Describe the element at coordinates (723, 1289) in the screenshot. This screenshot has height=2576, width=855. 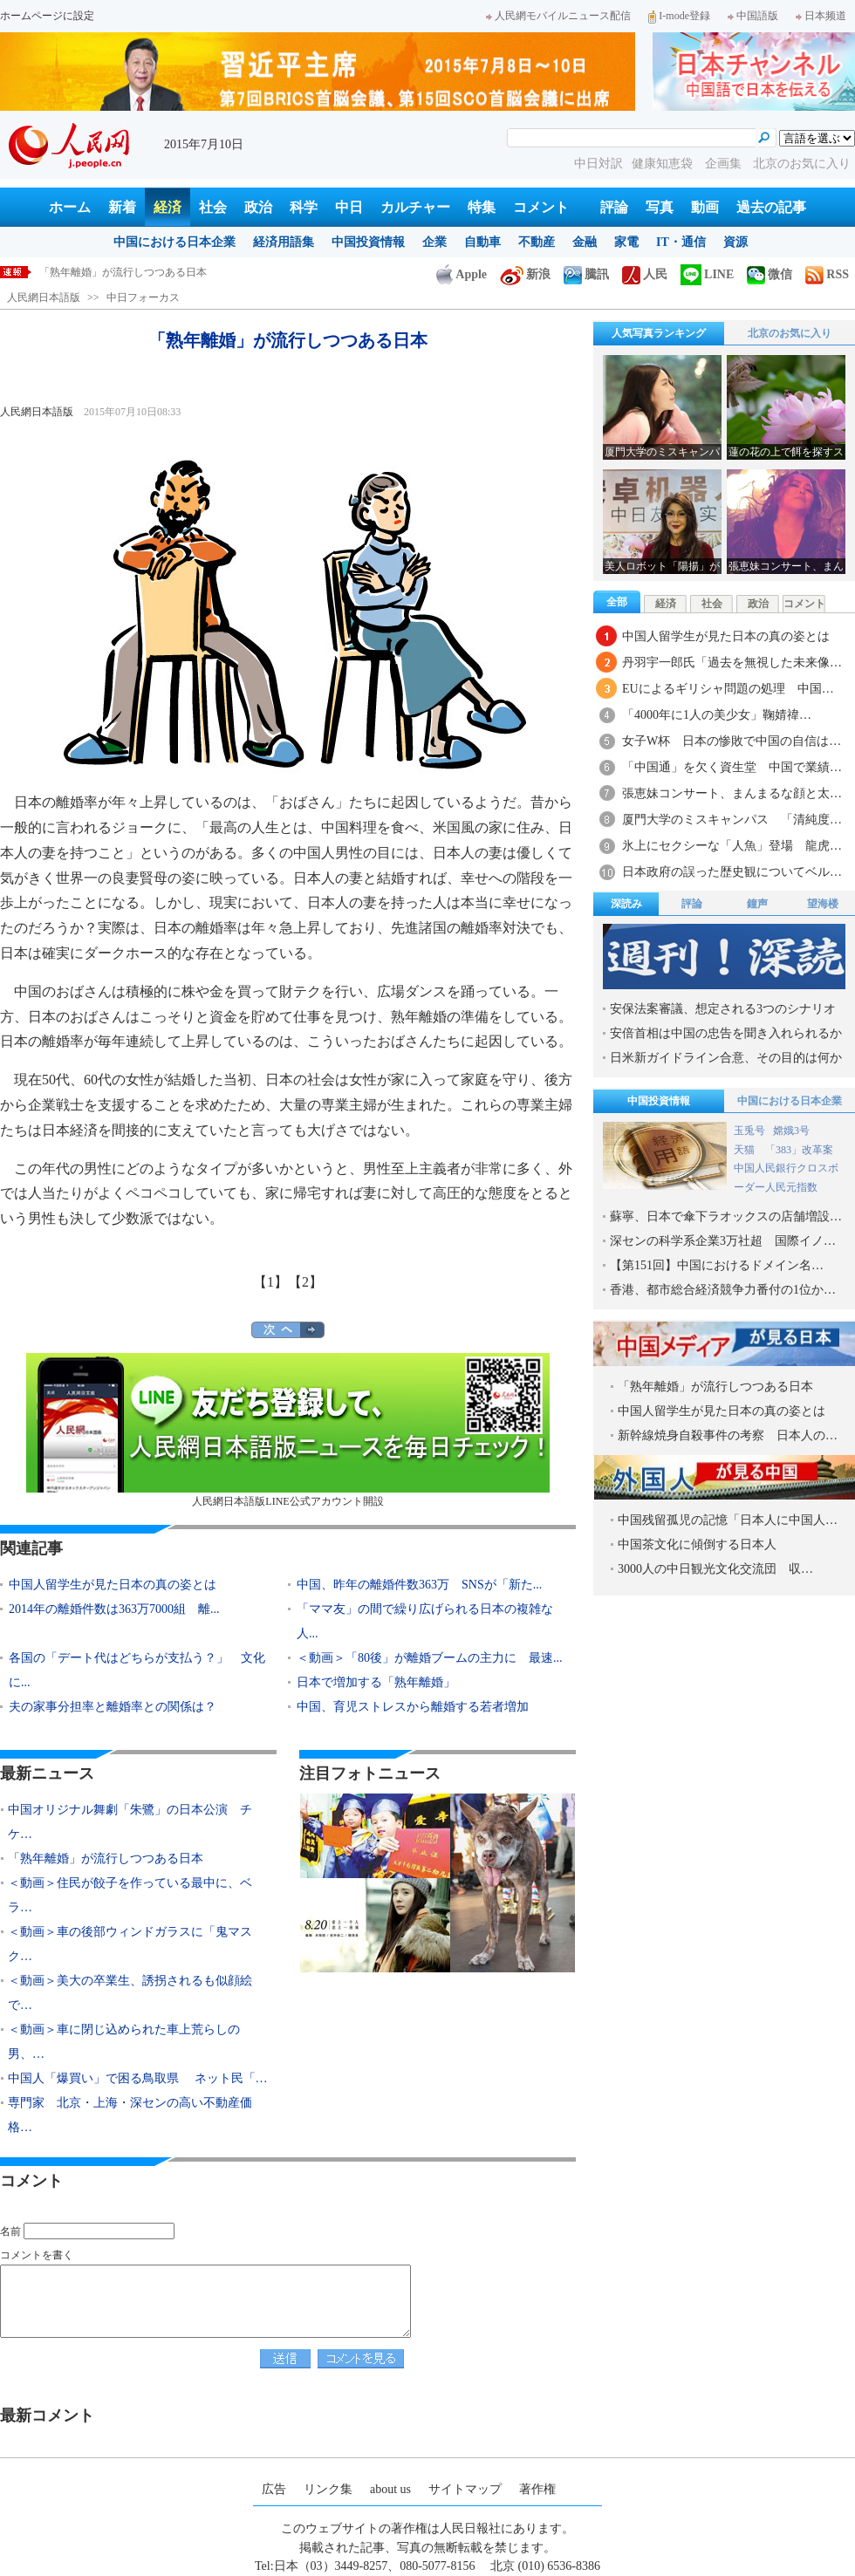
I see `香港、都市総合経済競争力番付の1位か…` at that location.